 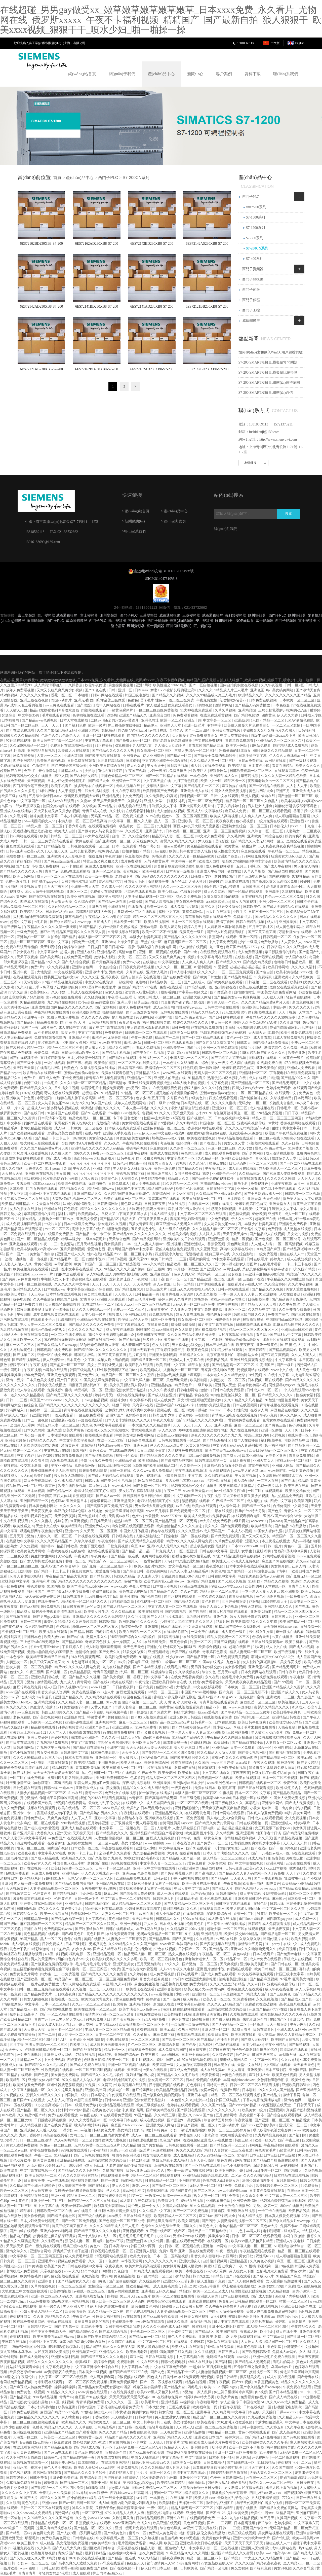 I want to click on 温柔善良的儿媳妇免费大结局, so click(x=272, y=1768).